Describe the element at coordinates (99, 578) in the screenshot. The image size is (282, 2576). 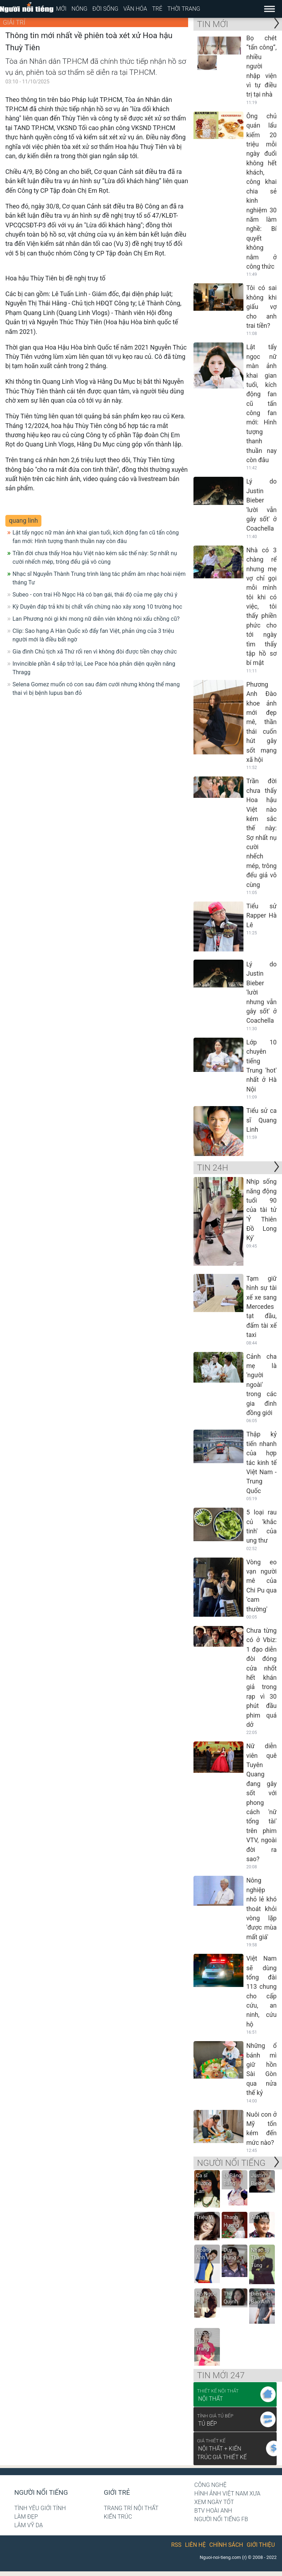
I see `Nhạc sĩ Nguyễn Thành Trung trình làng tác phẩm âm nhạc hoài niệm tháng Tư` at that location.